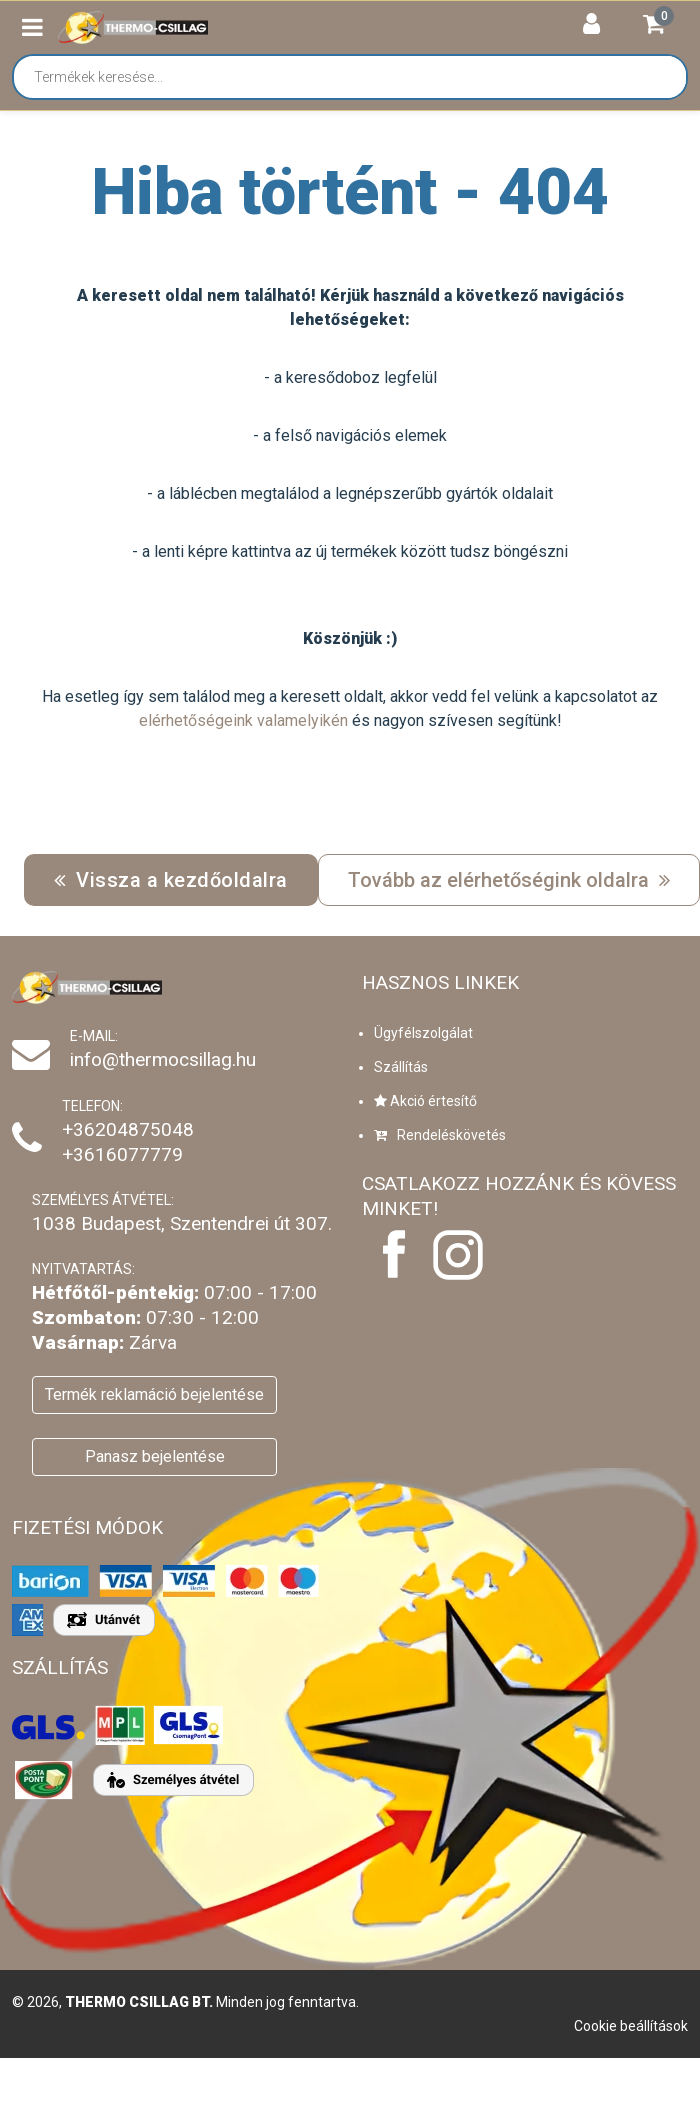 The height and width of the screenshot is (2108, 700). Describe the element at coordinates (425, 1101) in the screenshot. I see `Akció értesítő` at that location.